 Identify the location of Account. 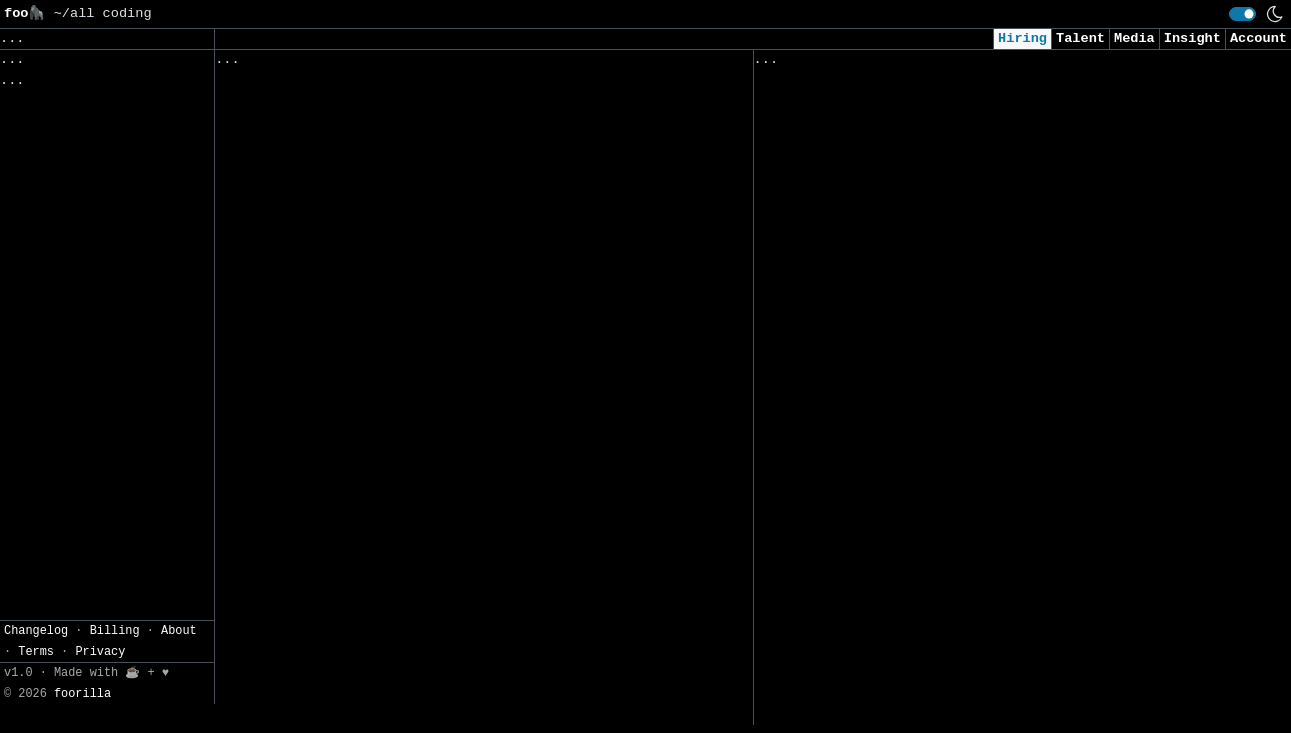
(1258, 38).